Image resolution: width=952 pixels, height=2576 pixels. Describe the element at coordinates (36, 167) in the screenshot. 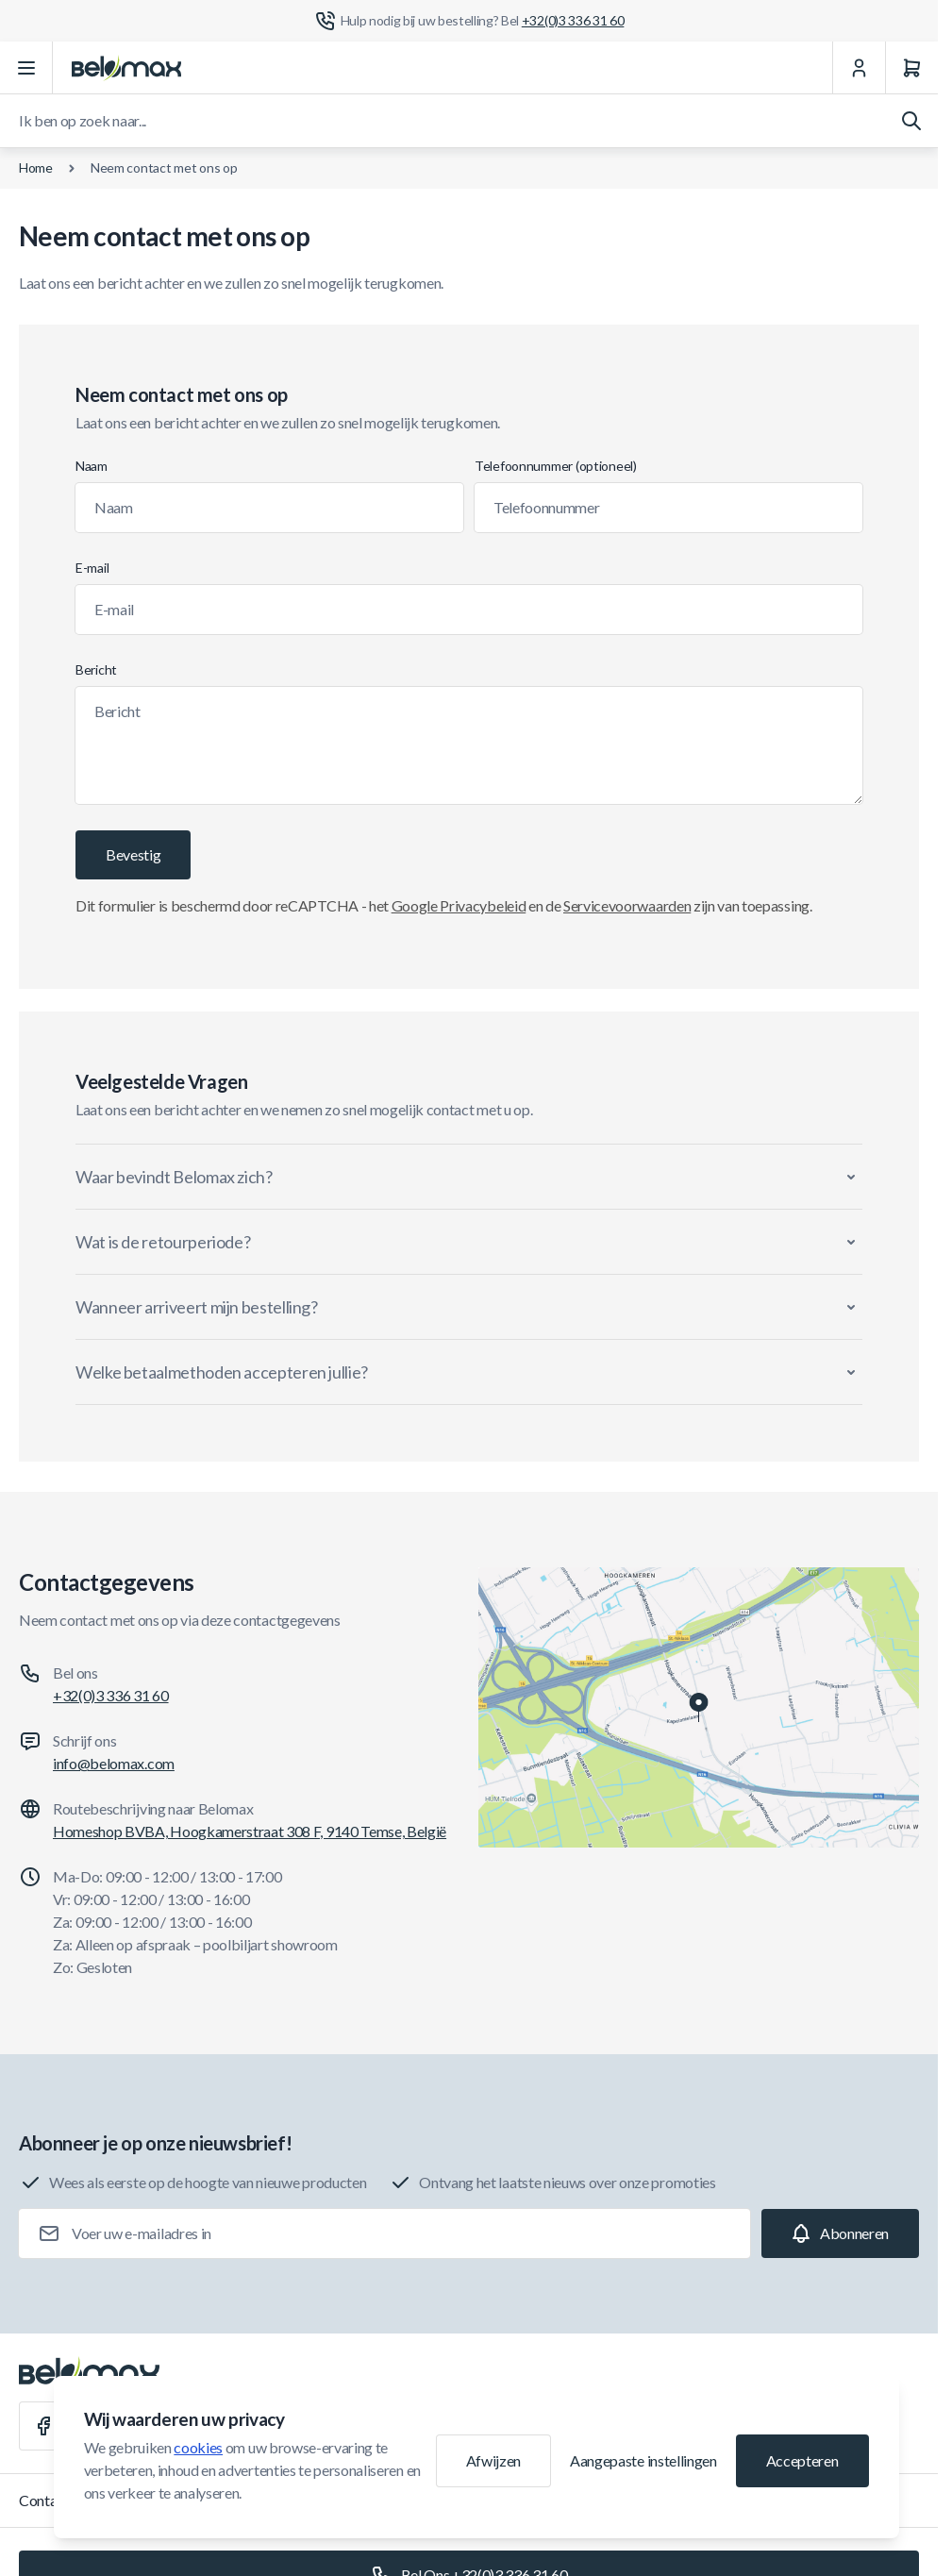

I see `Home [Ga naar de homepagina]` at that location.